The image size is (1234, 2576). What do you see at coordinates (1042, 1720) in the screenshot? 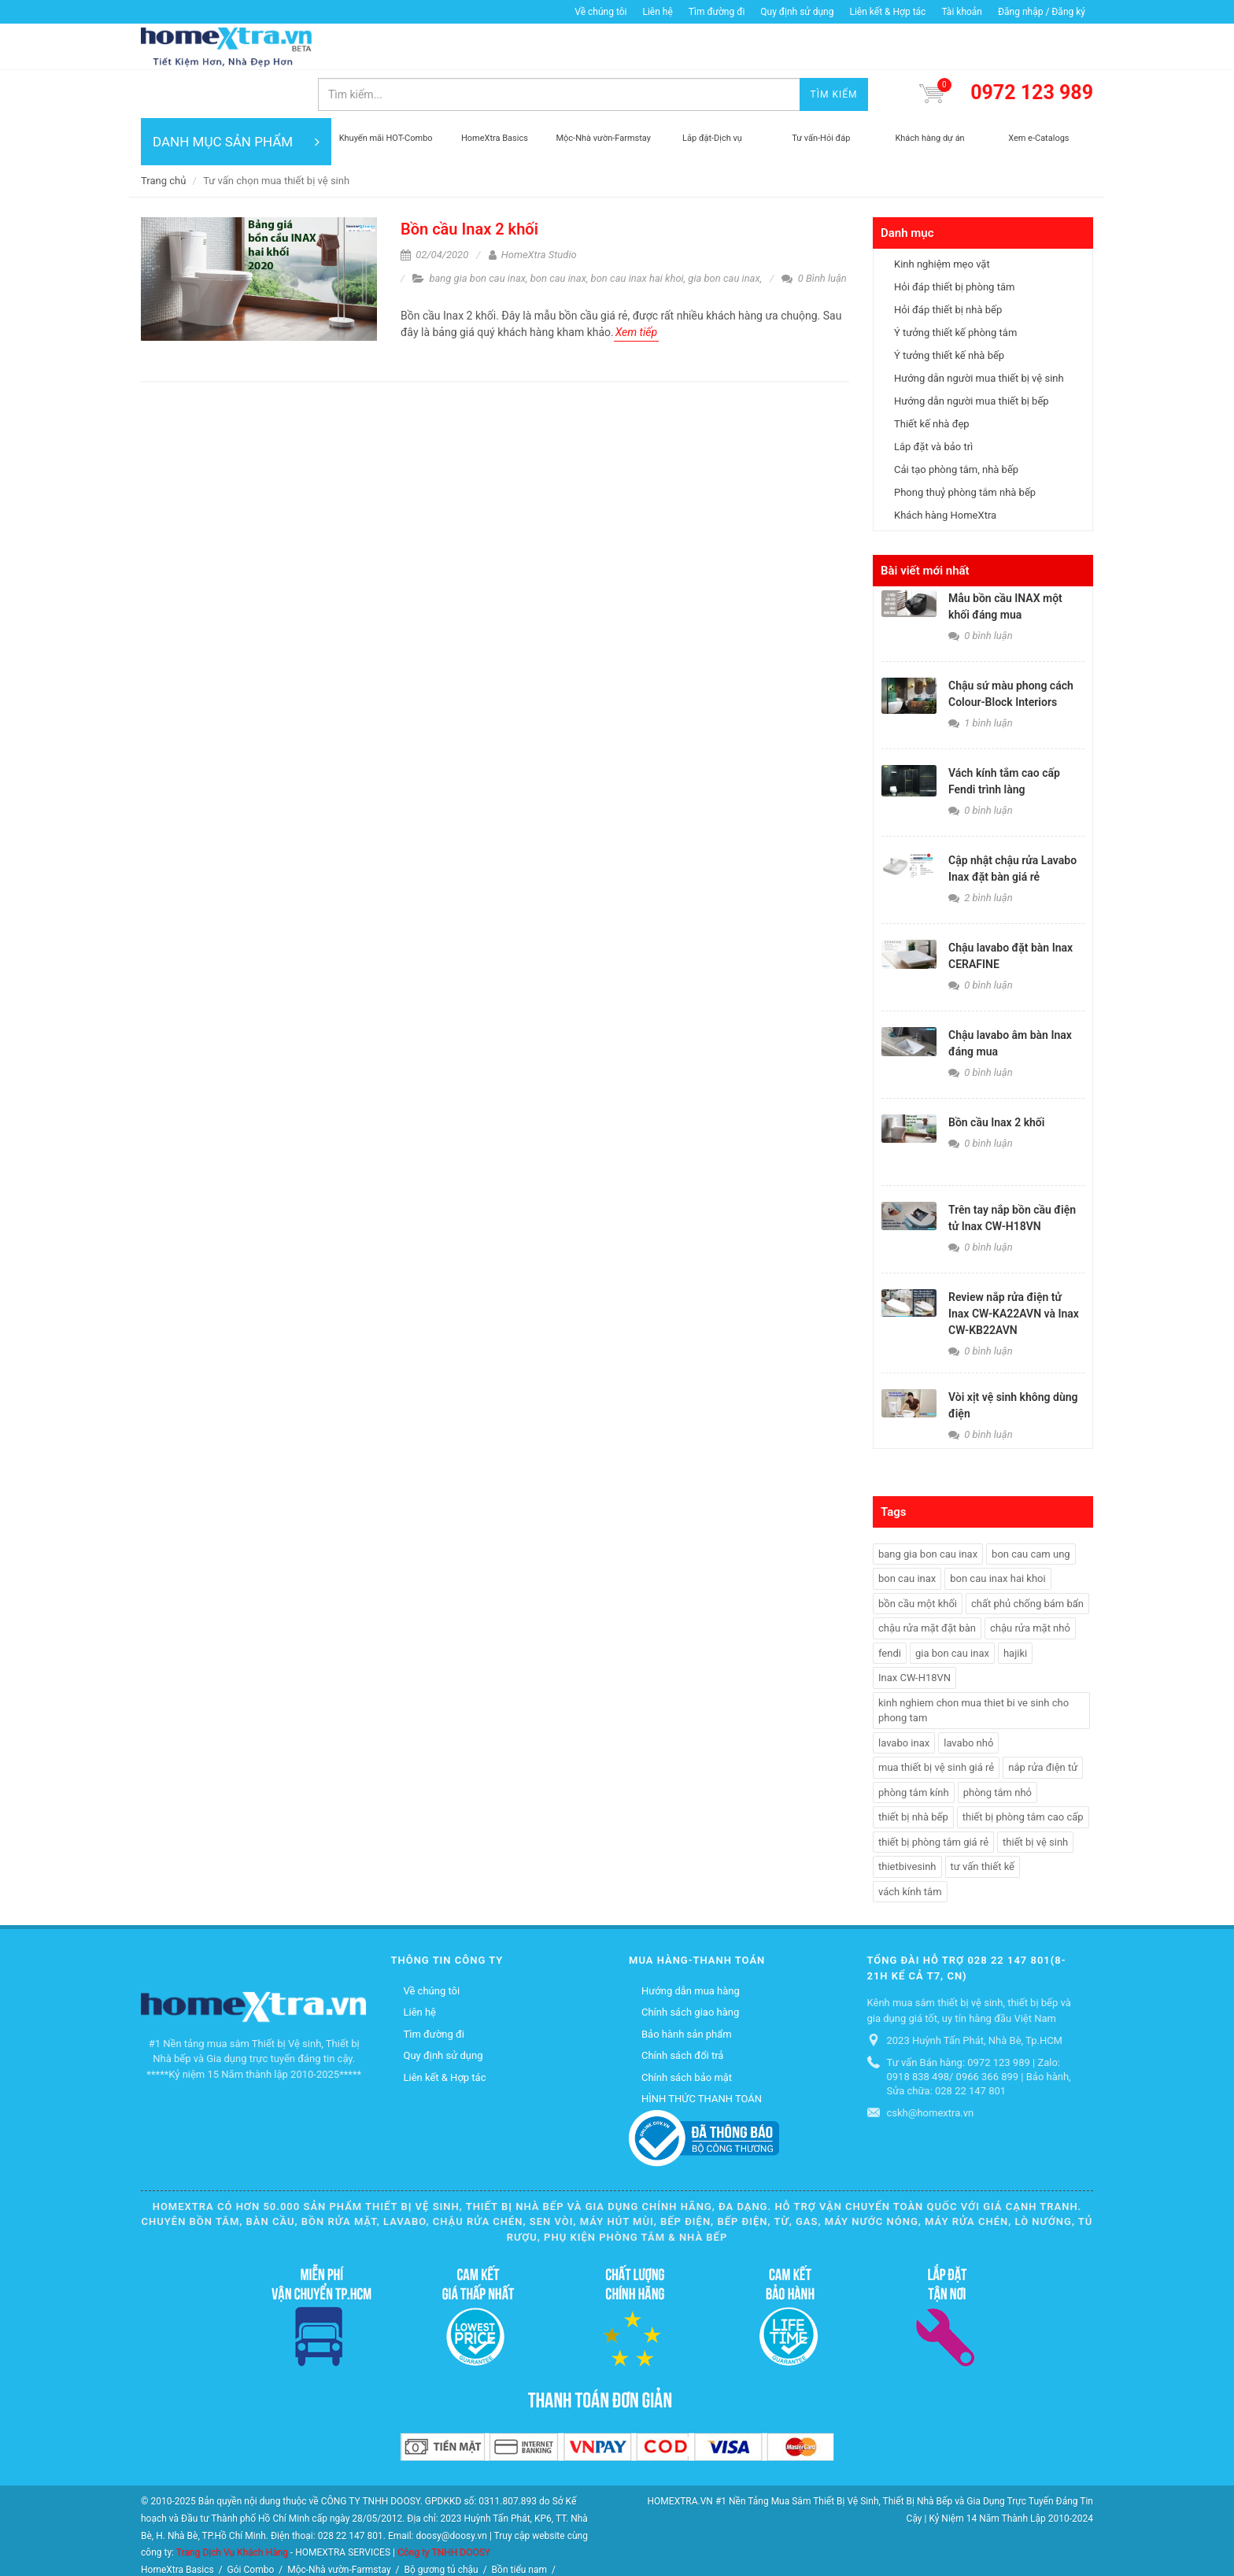
I see `nắp rửa điện tử` at bounding box center [1042, 1720].